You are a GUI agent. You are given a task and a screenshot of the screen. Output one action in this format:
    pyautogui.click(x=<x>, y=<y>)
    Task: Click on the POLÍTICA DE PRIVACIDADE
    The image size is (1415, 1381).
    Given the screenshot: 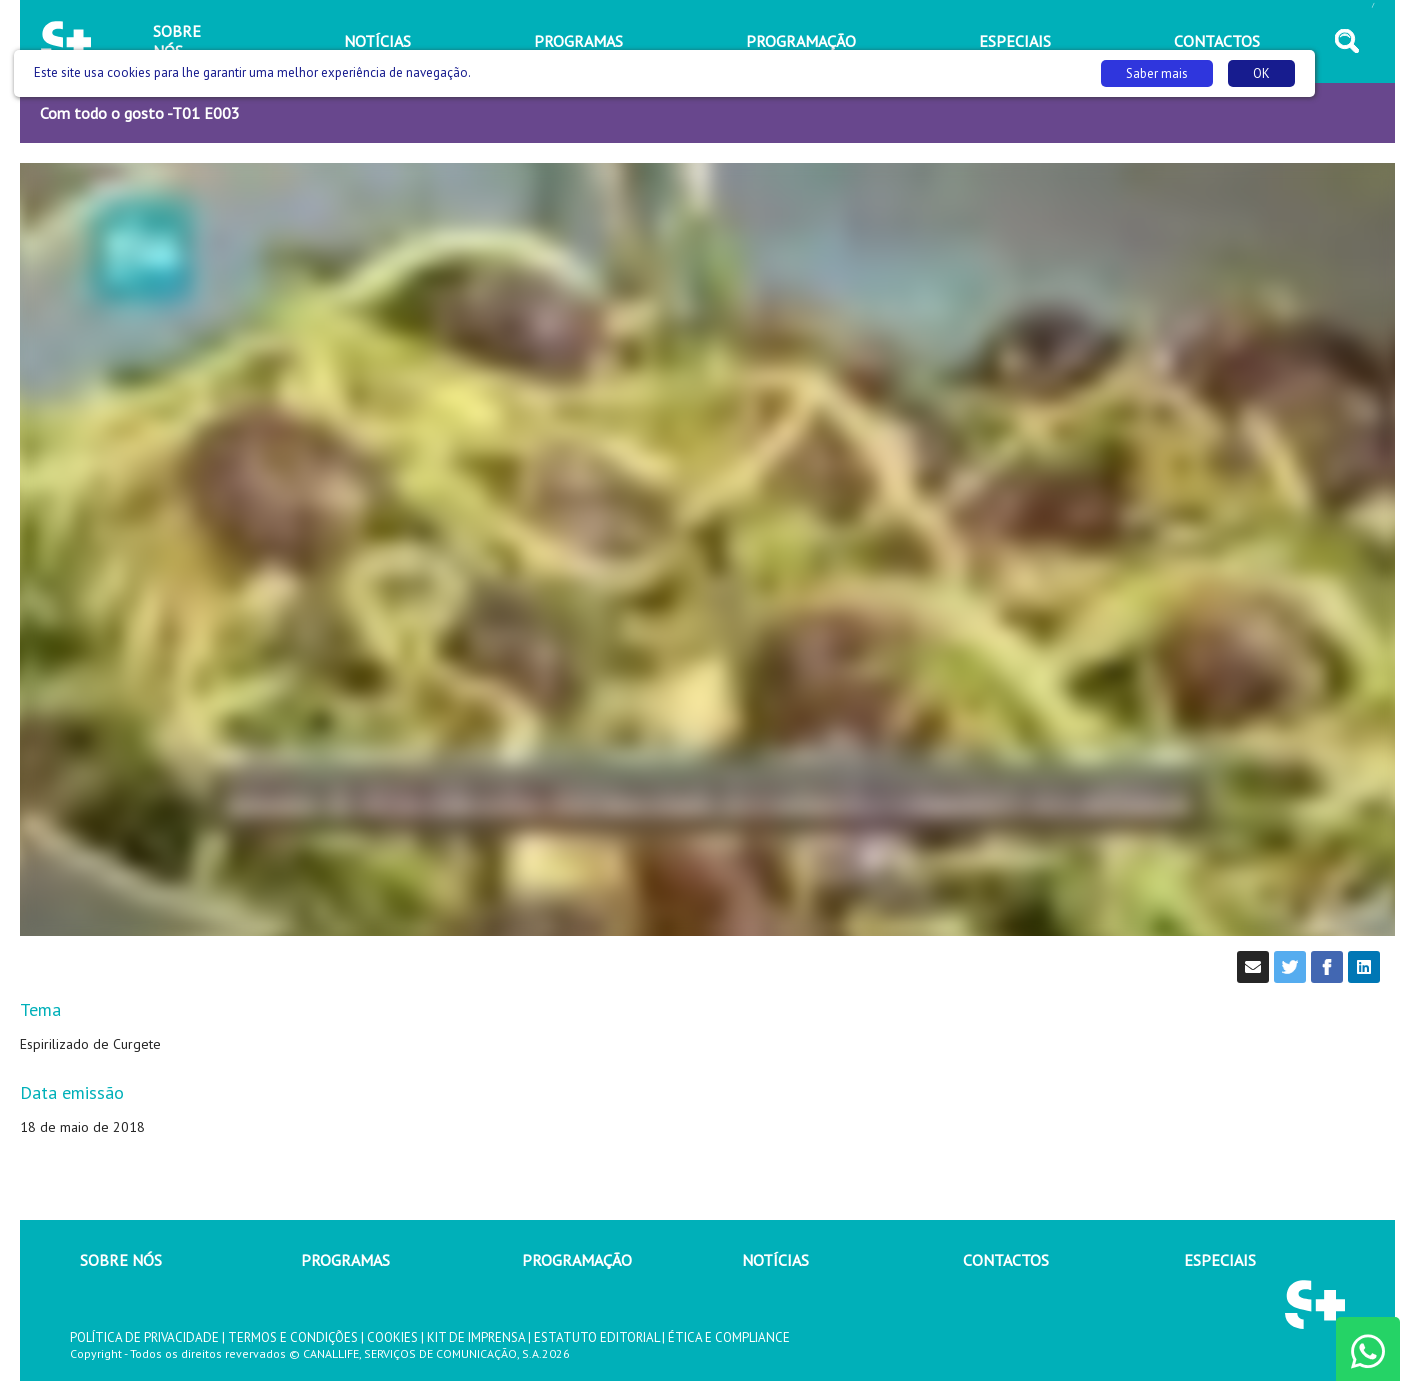 What is the action you would take?
    pyautogui.click(x=144, y=1337)
    